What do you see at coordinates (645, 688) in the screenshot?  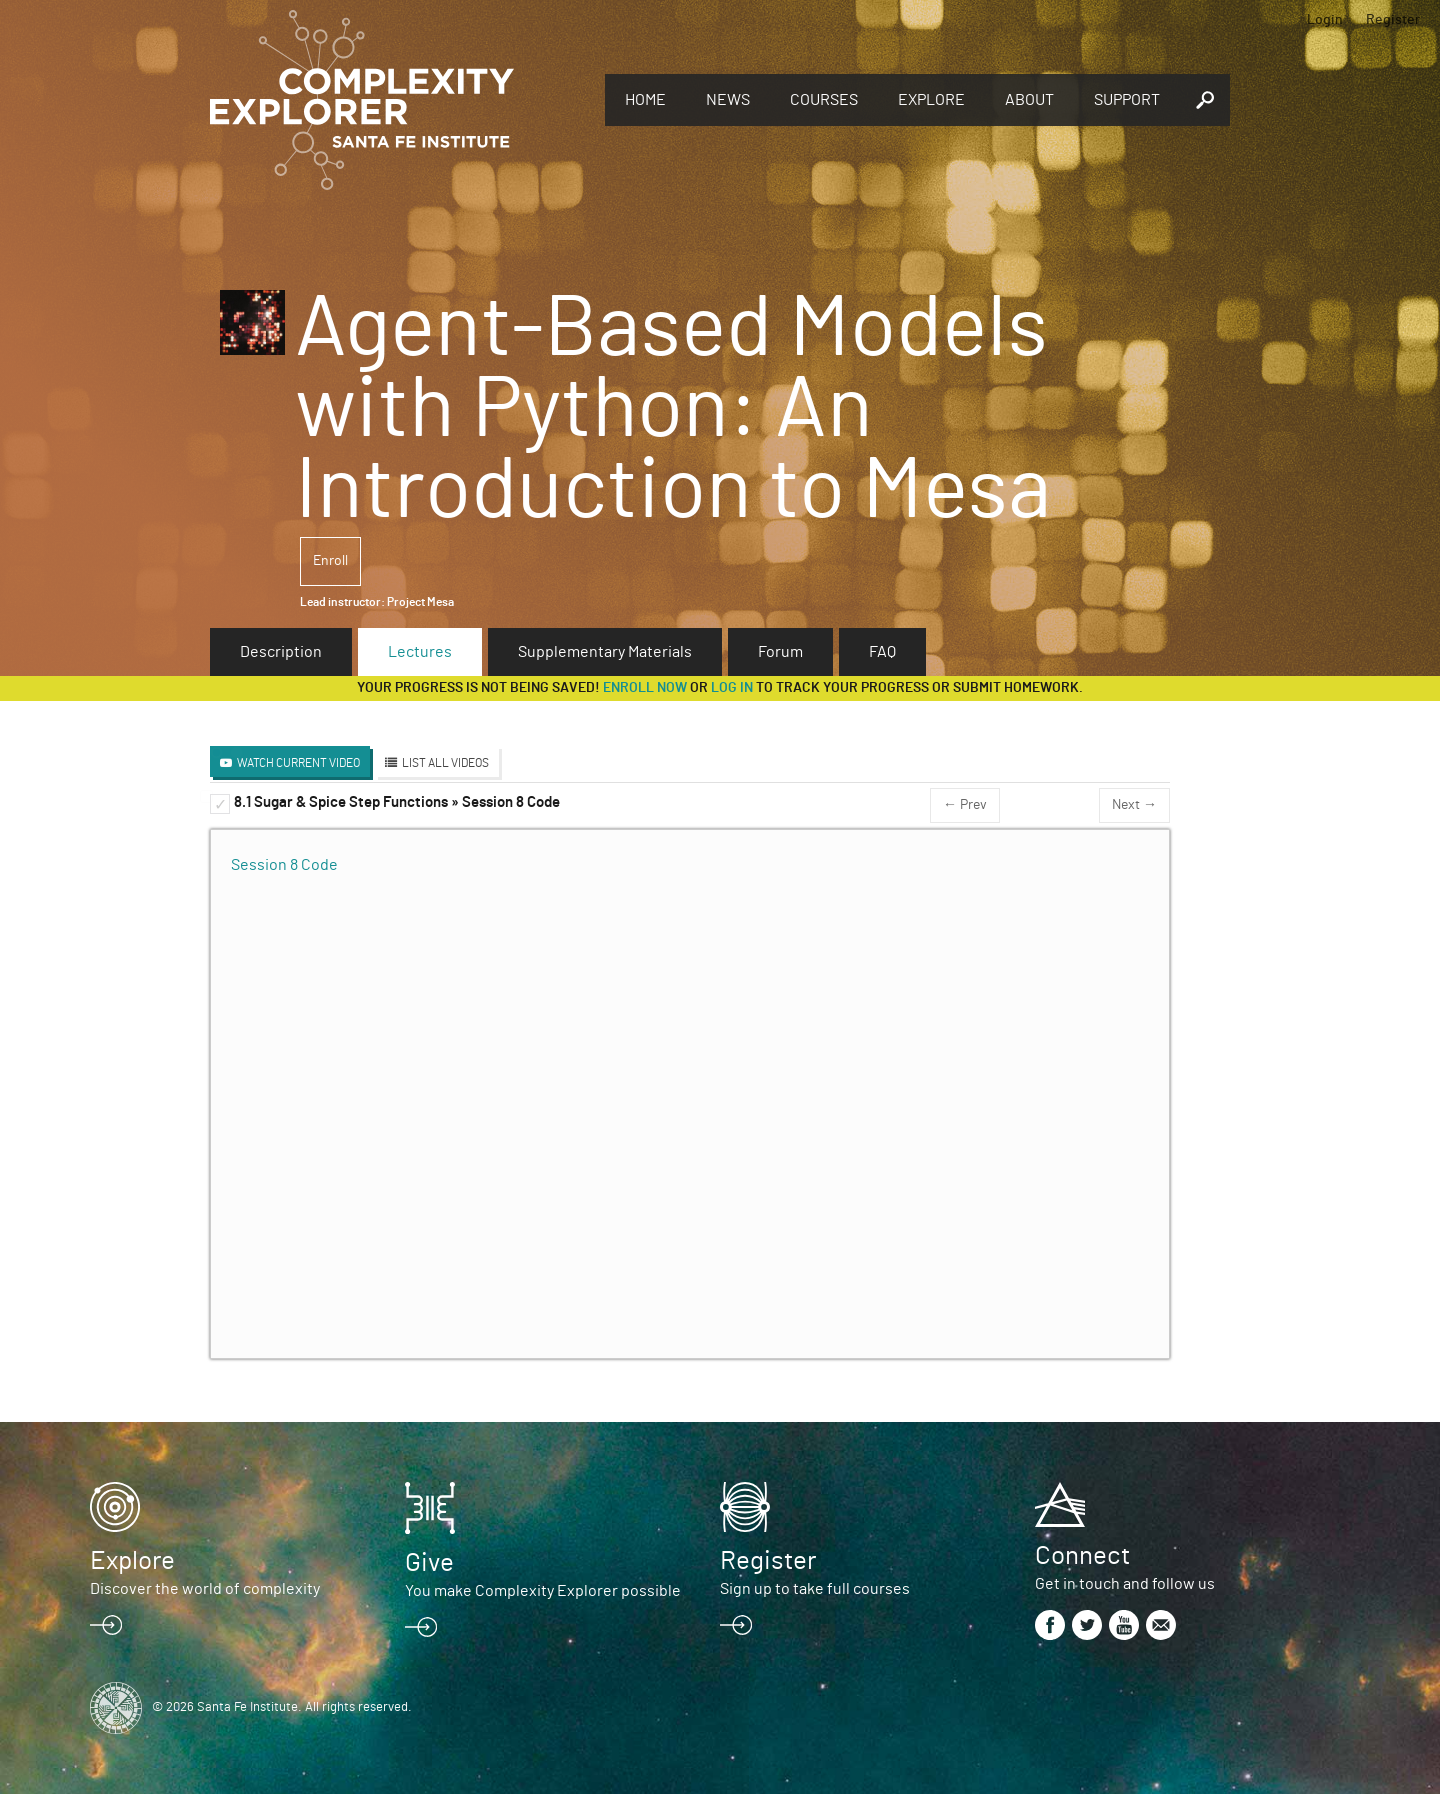 I see `Enroll now` at bounding box center [645, 688].